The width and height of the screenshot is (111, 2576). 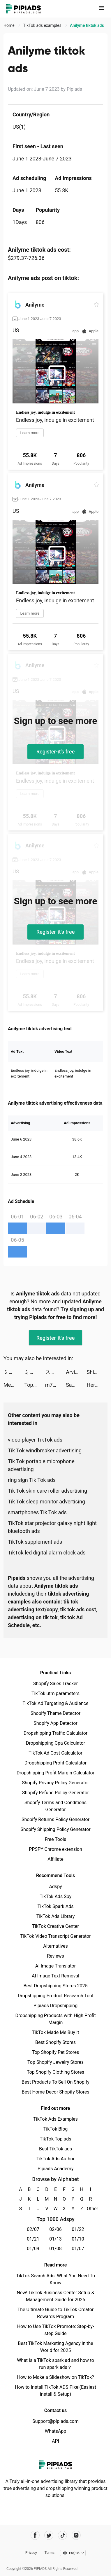 What do you see at coordinates (97, 1372) in the screenshot?
I see `Shining Anime Star: Dress up tiktok ads` at bounding box center [97, 1372].